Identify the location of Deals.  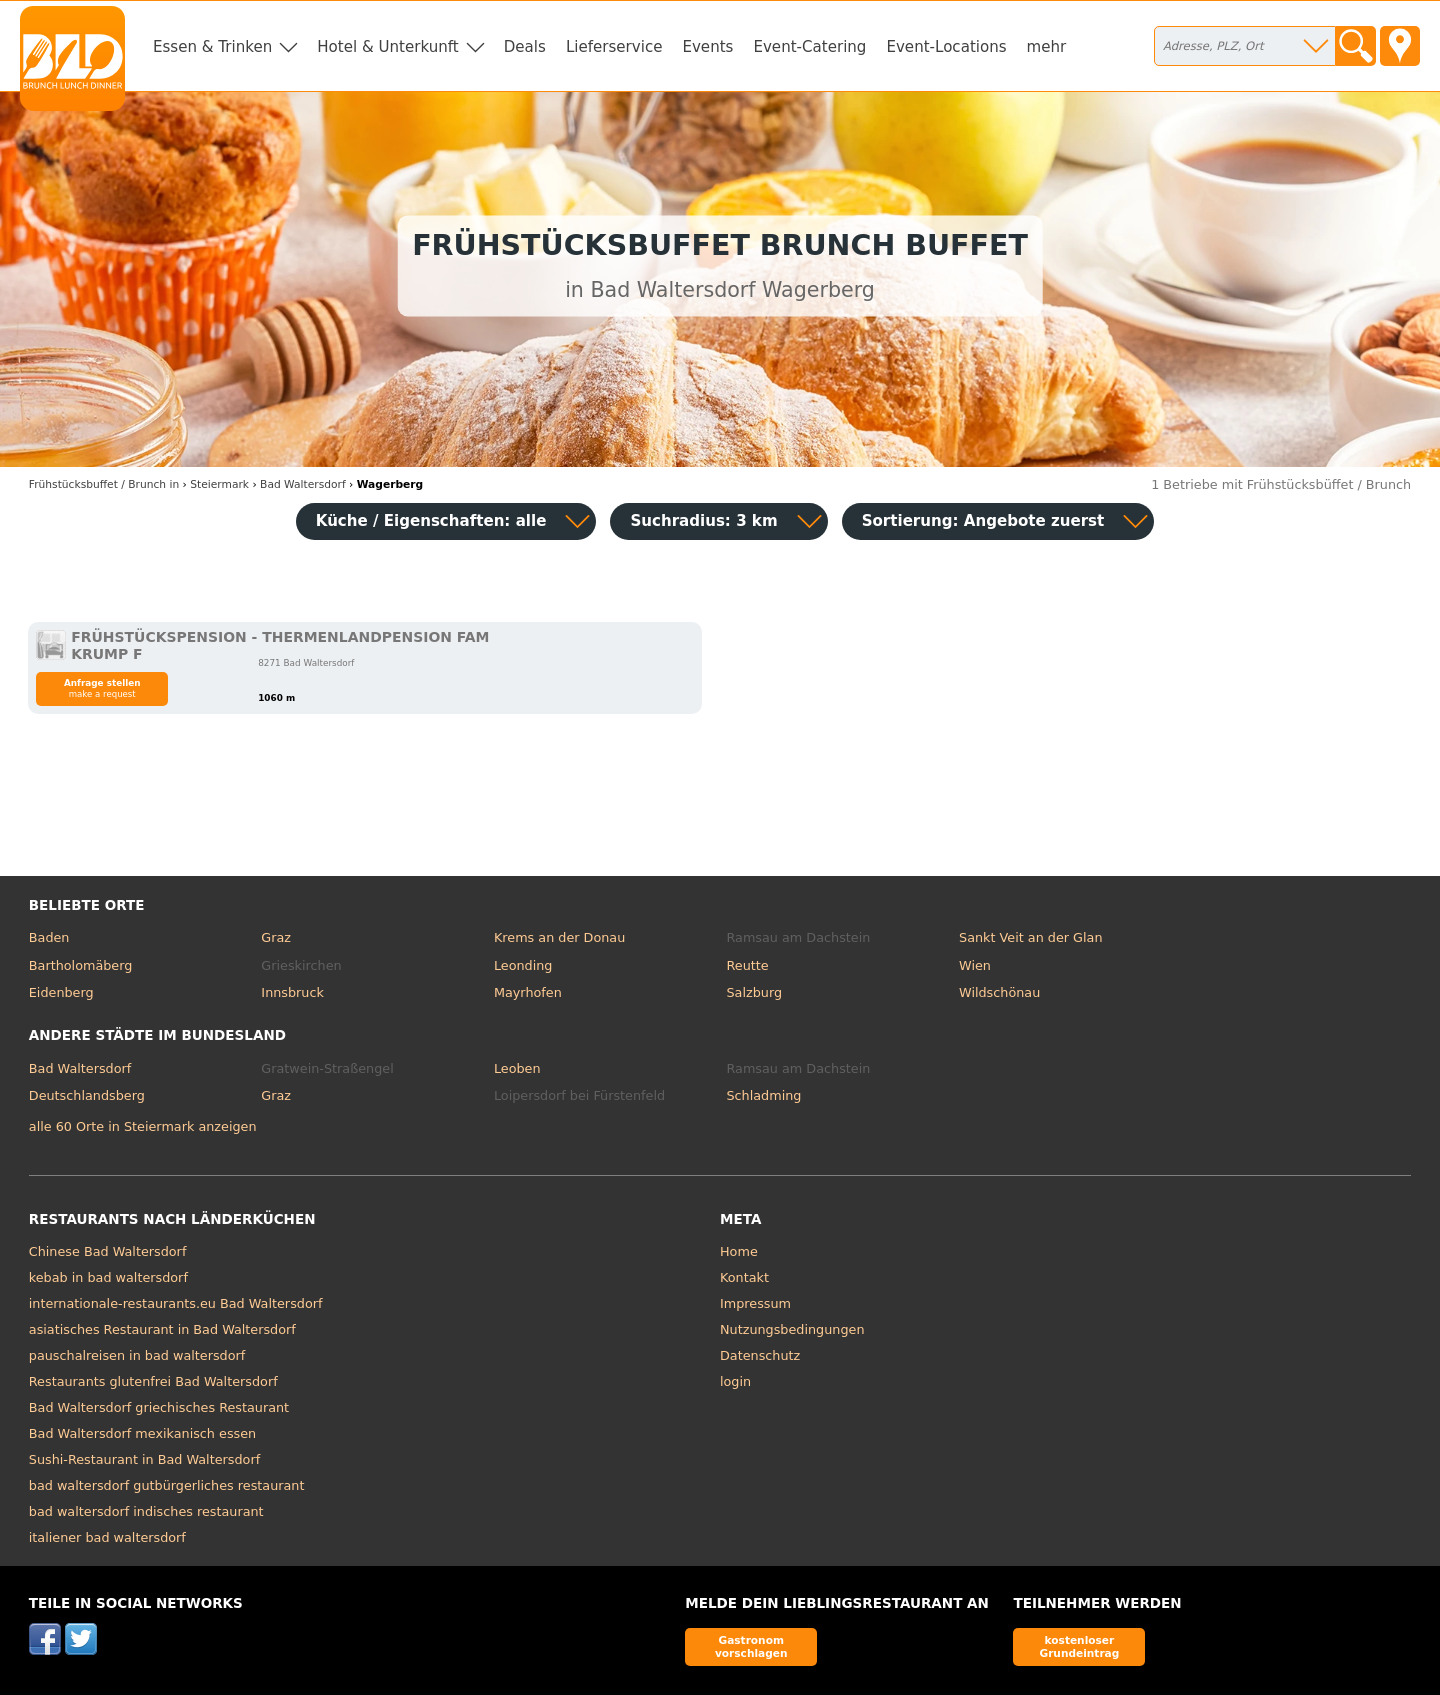
(525, 47).